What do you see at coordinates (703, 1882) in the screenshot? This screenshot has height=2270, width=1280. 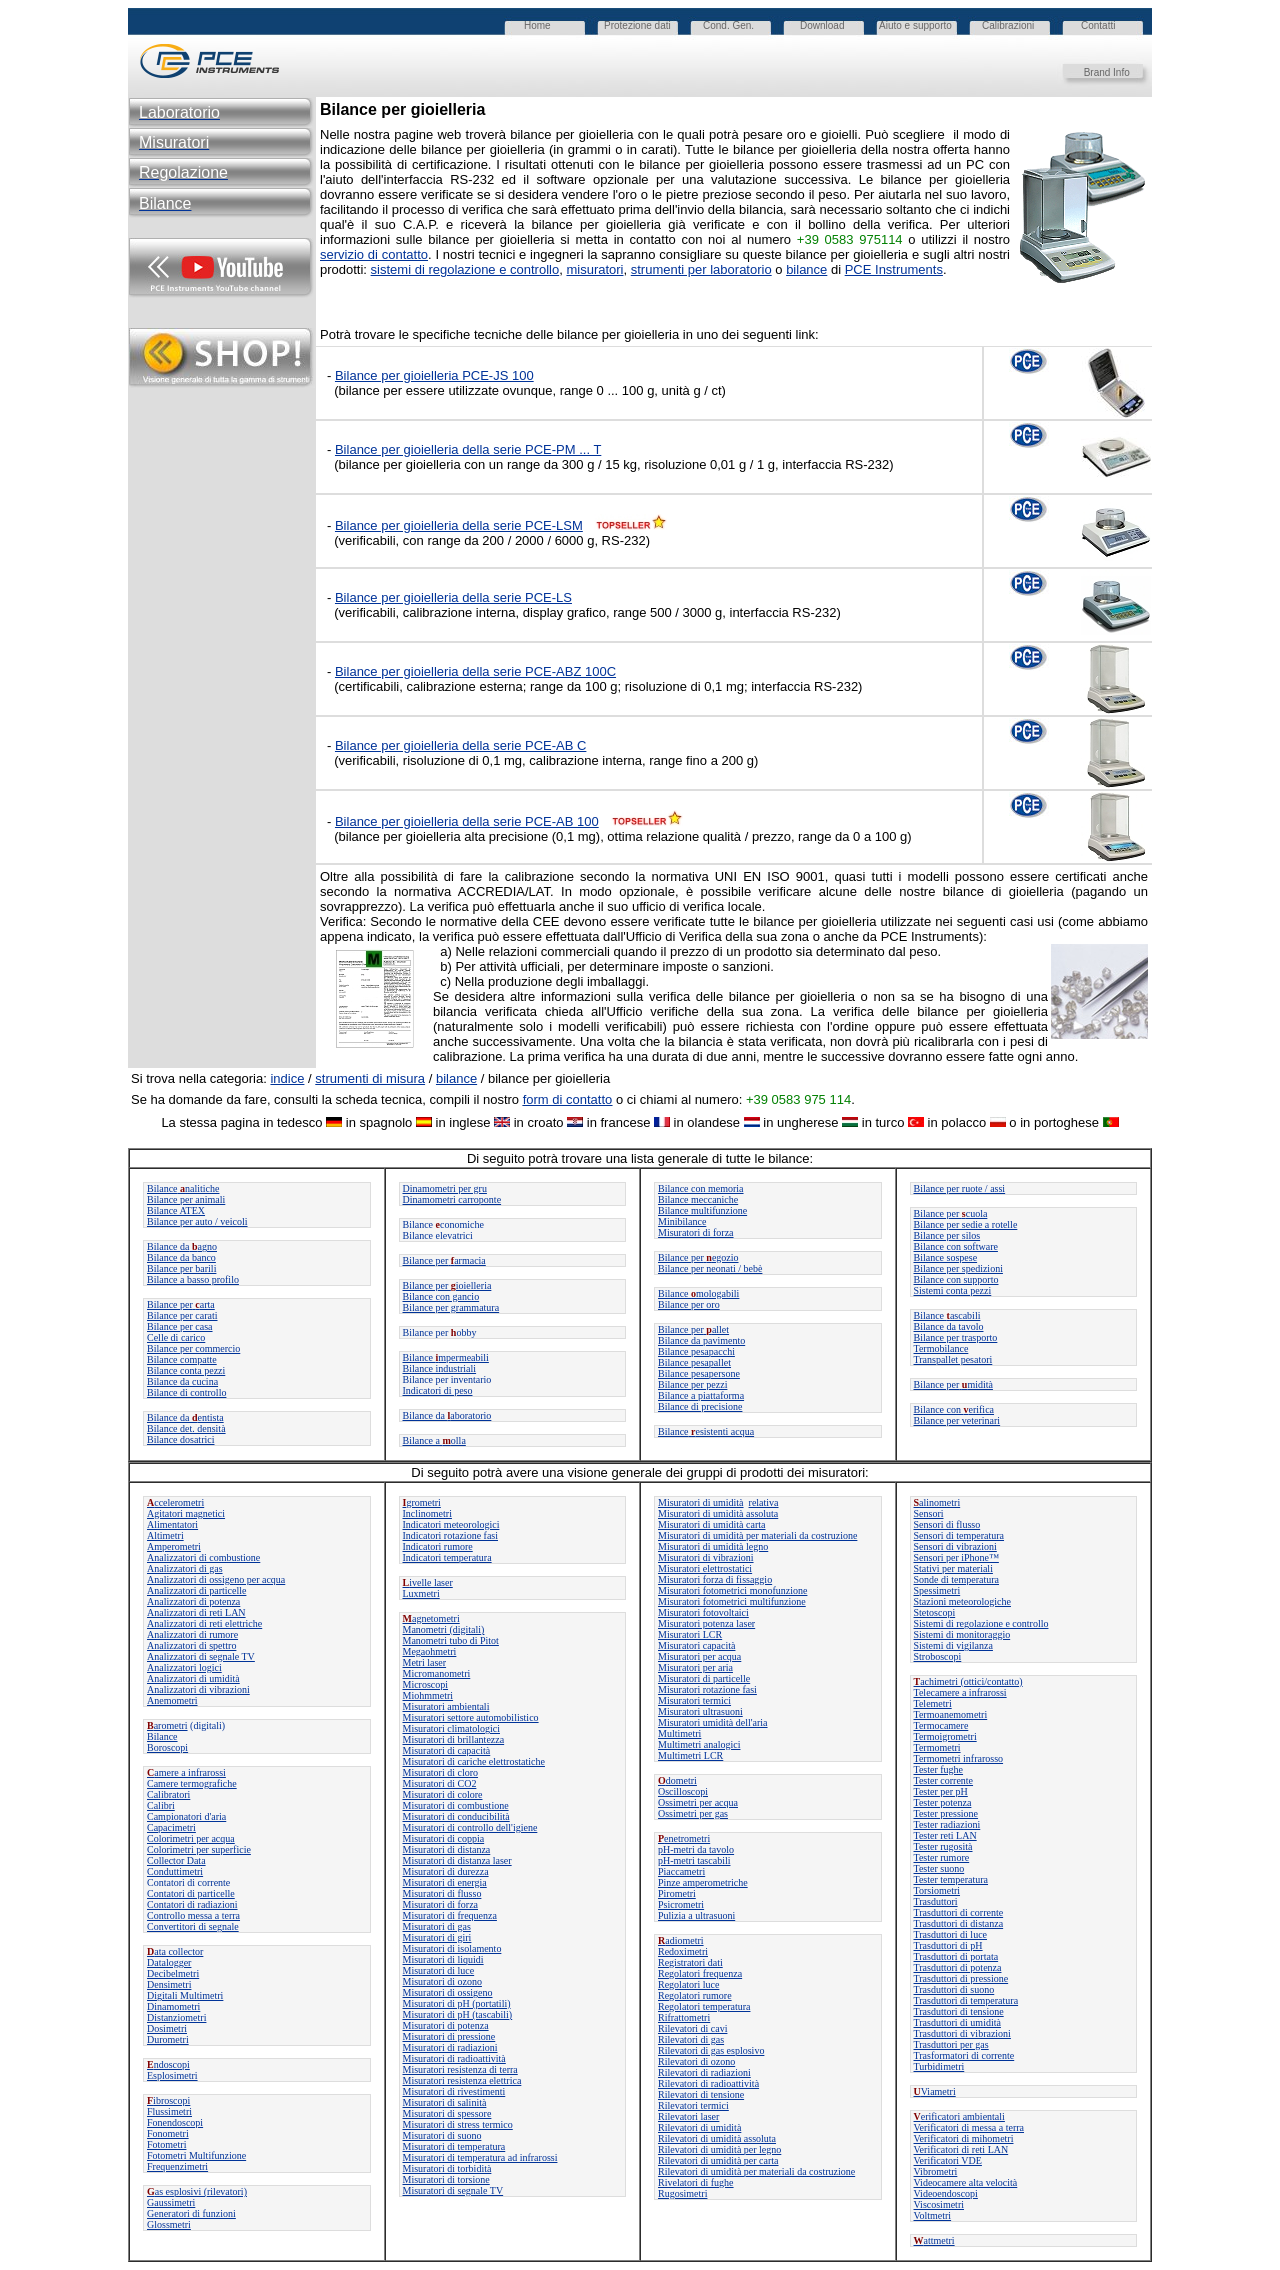 I see `Pinze amperometriche` at bounding box center [703, 1882].